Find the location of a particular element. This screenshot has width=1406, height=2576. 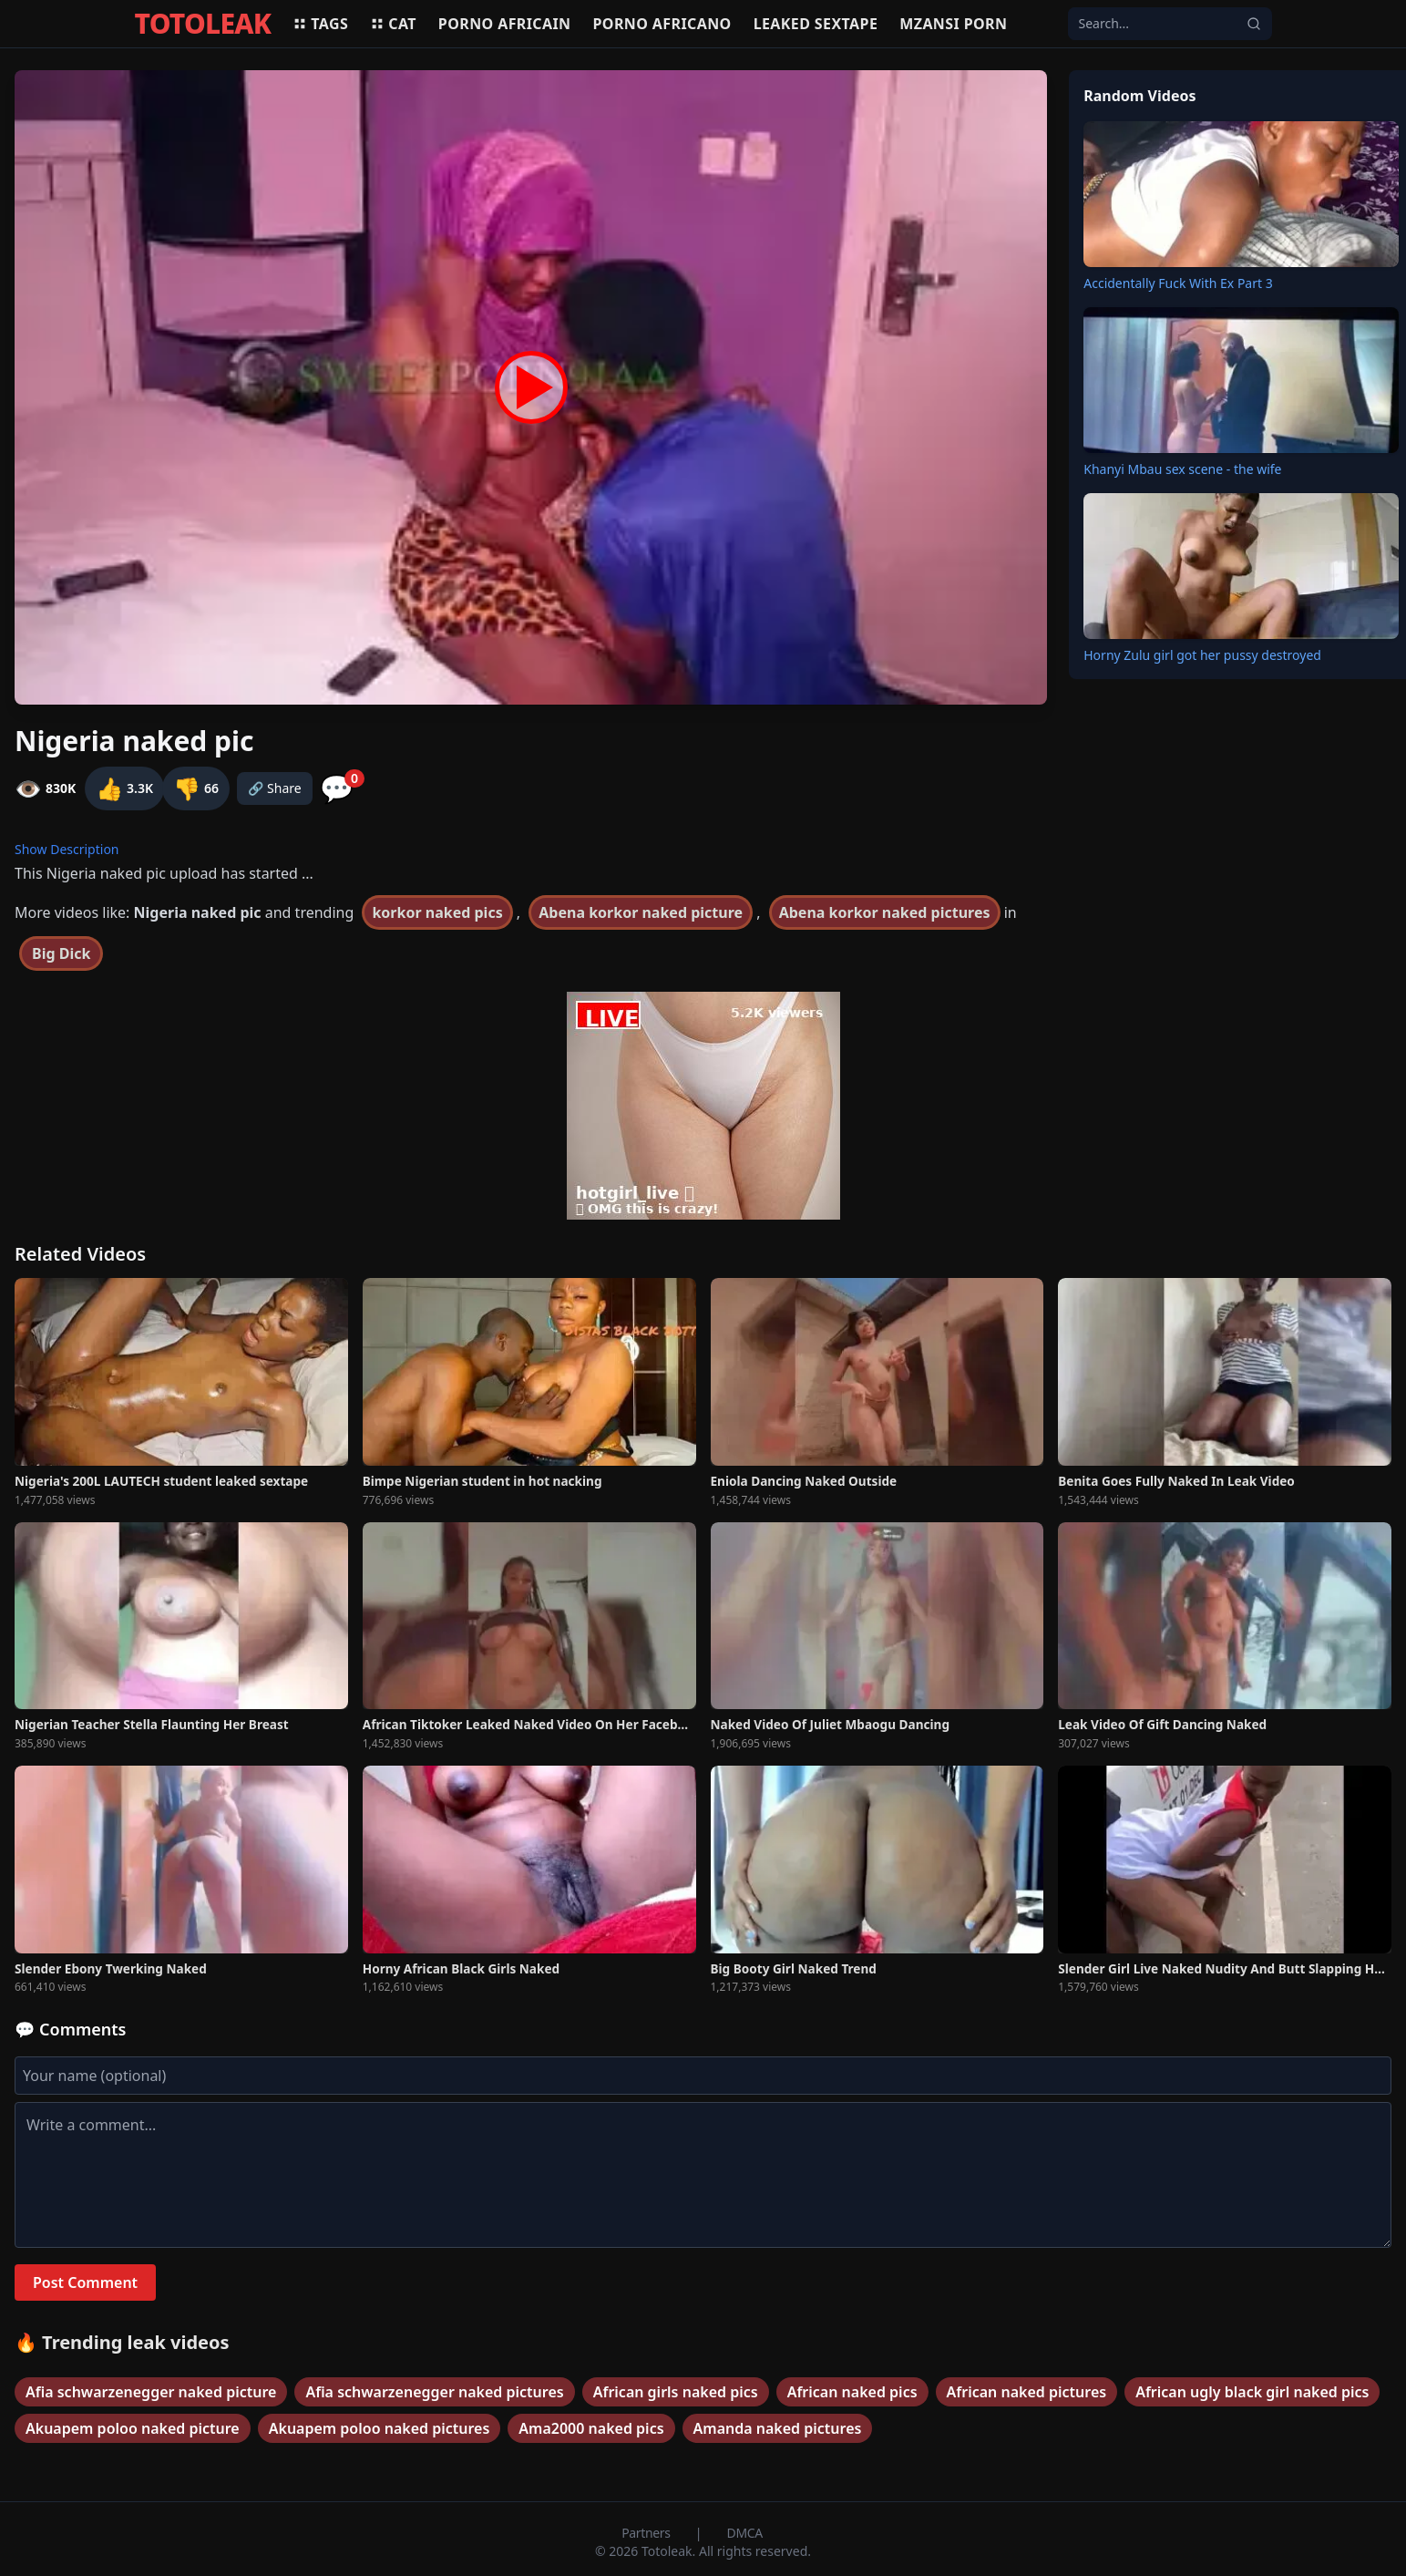

African naked pics is located at coordinates (852, 2392).